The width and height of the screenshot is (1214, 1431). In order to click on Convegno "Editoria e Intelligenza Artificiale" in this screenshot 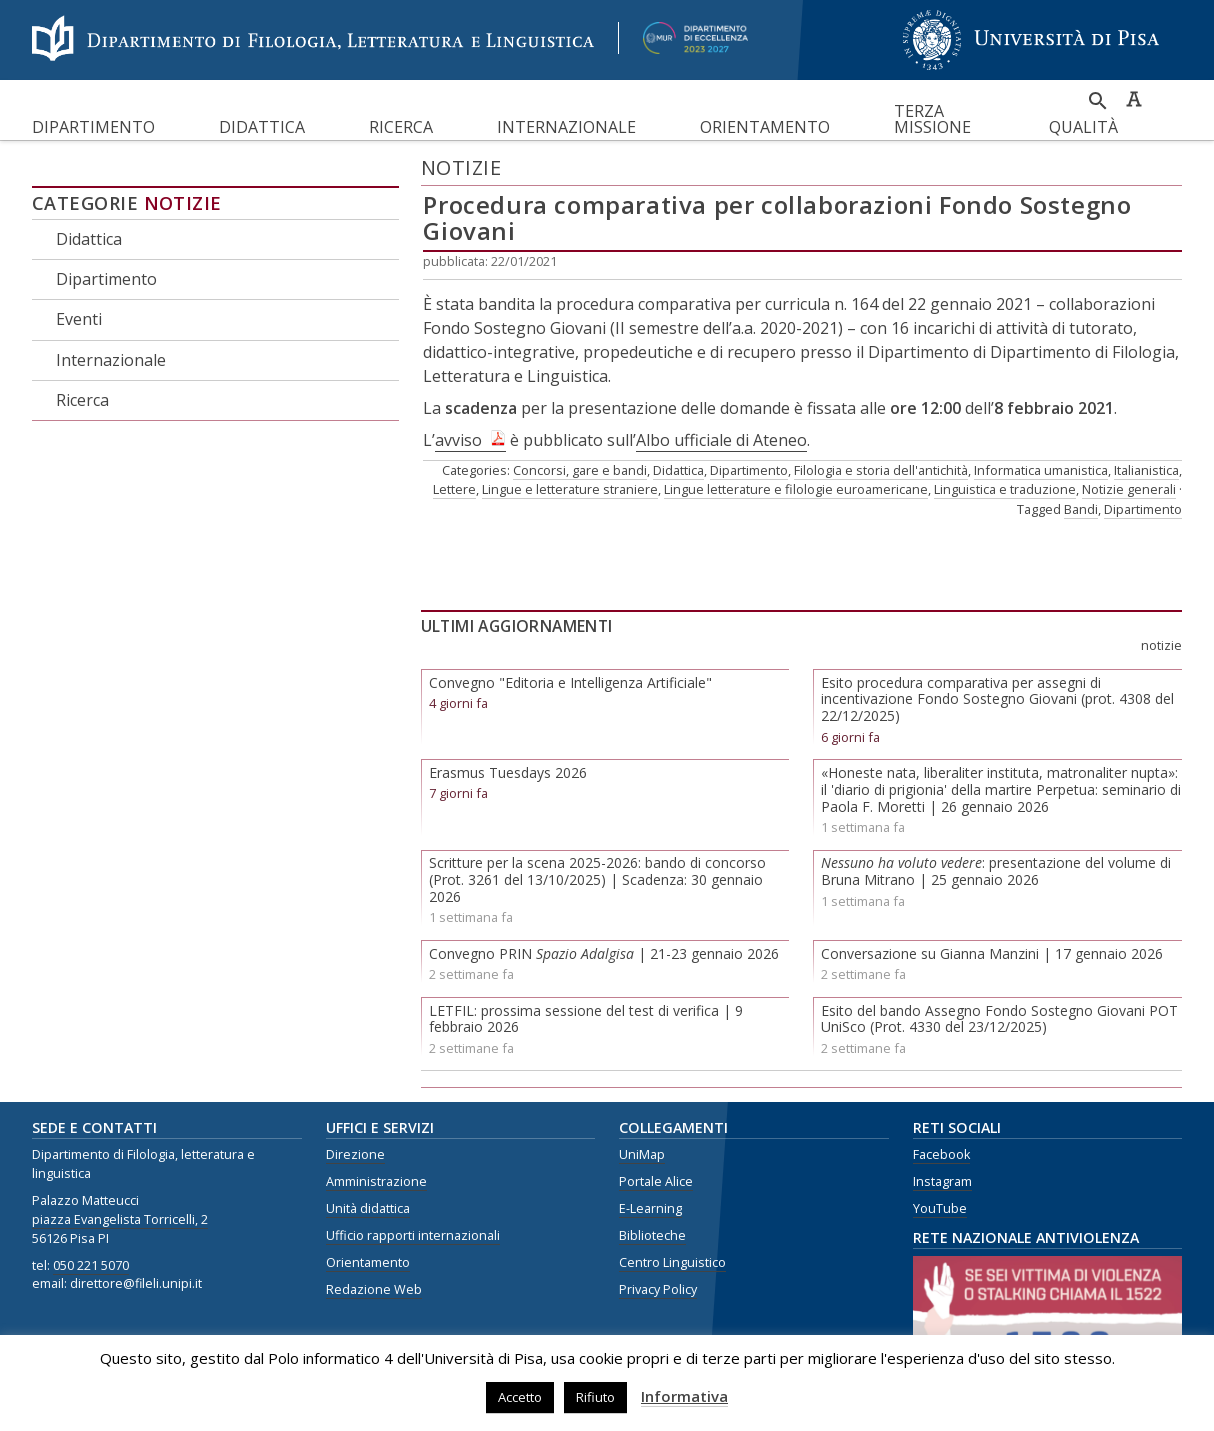, I will do `click(570, 682)`.